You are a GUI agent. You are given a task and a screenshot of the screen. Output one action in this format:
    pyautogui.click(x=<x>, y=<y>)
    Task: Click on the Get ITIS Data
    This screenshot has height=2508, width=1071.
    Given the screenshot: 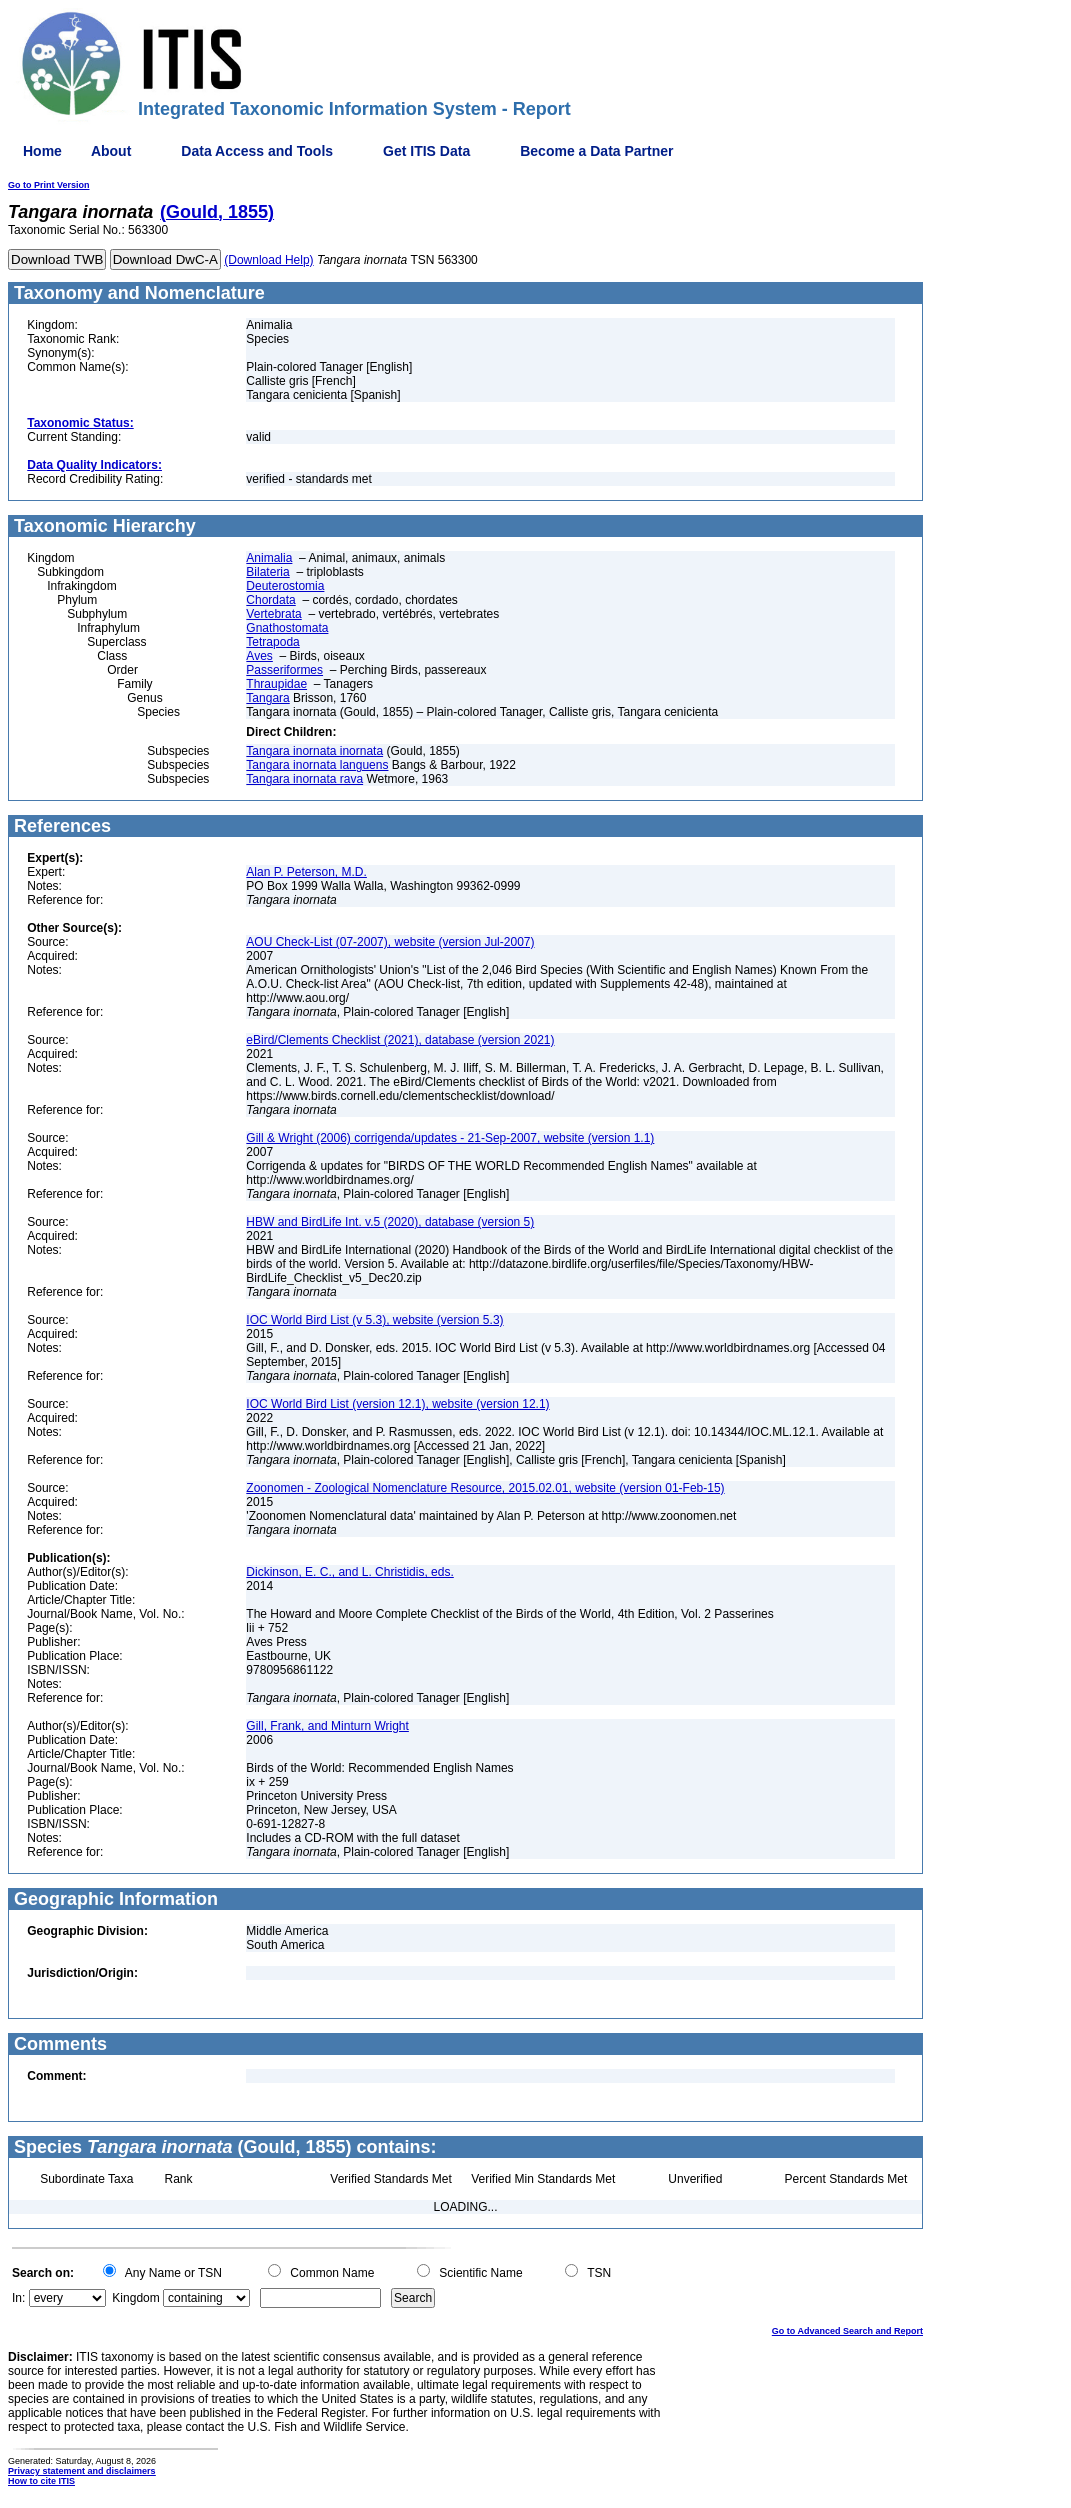 What is the action you would take?
    pyautogui.click(x=426, y=151)
    